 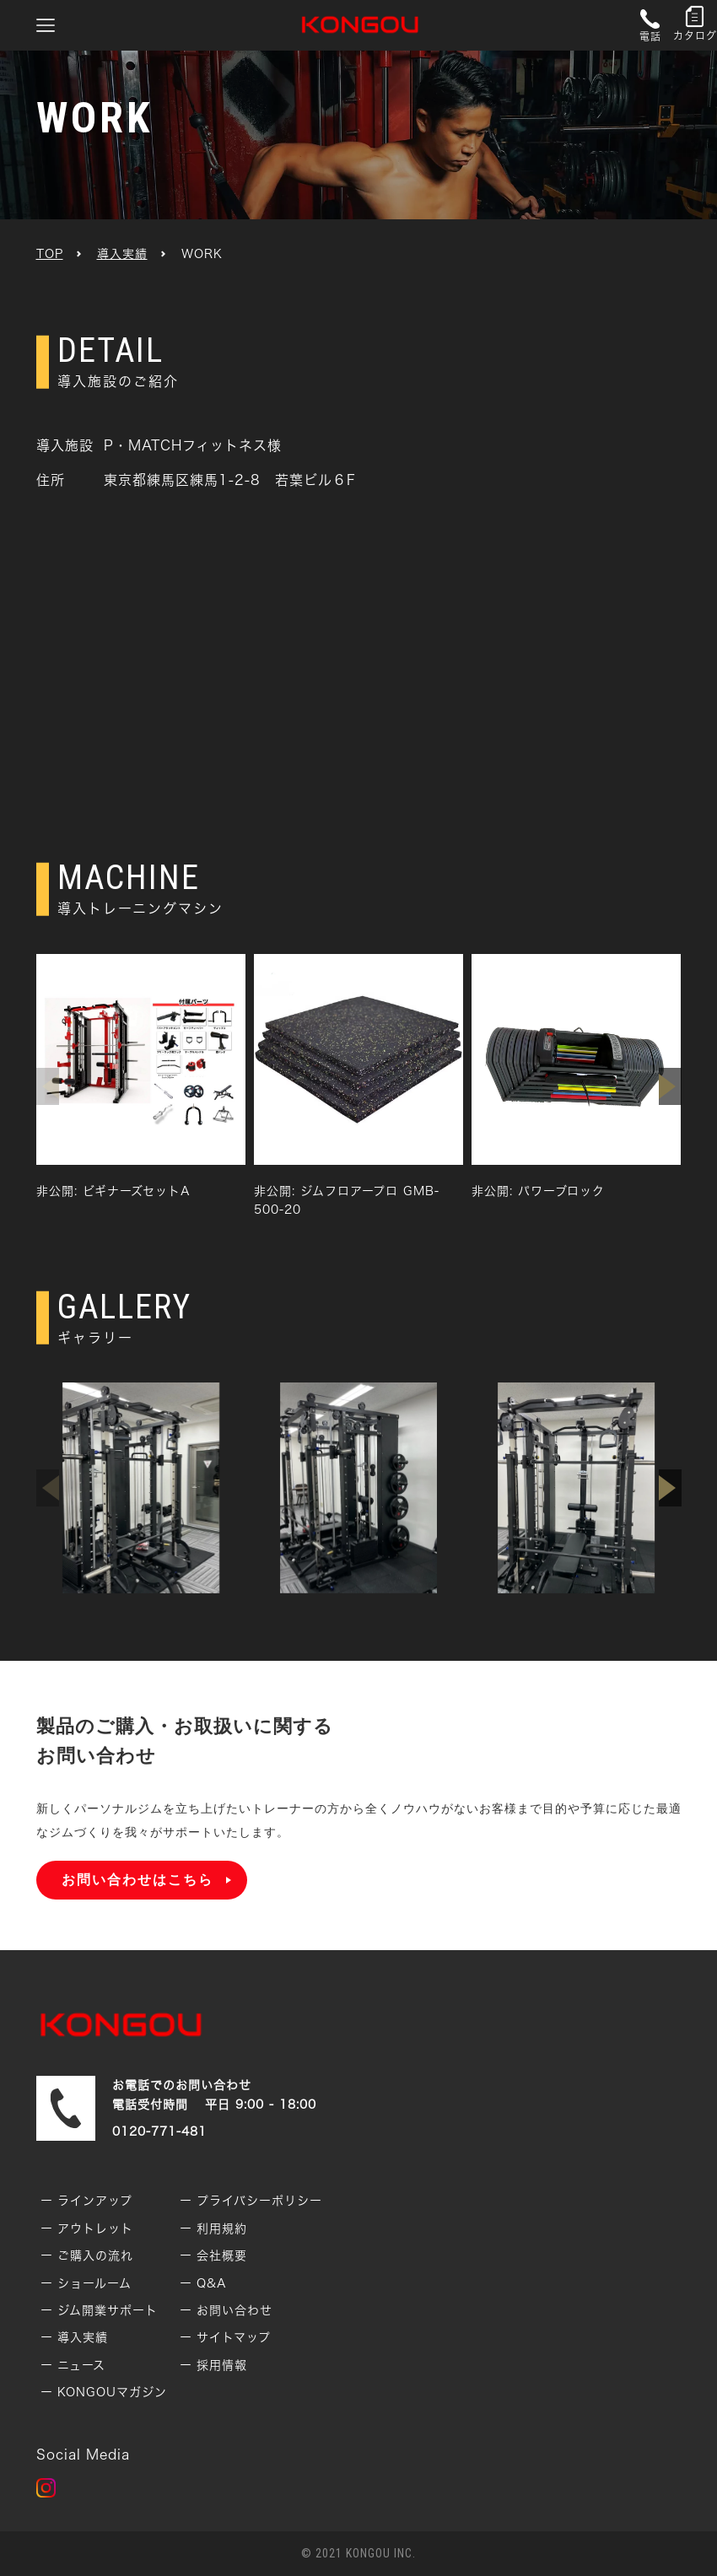 I want to click on ニュース, so click(x=81, y=2365).